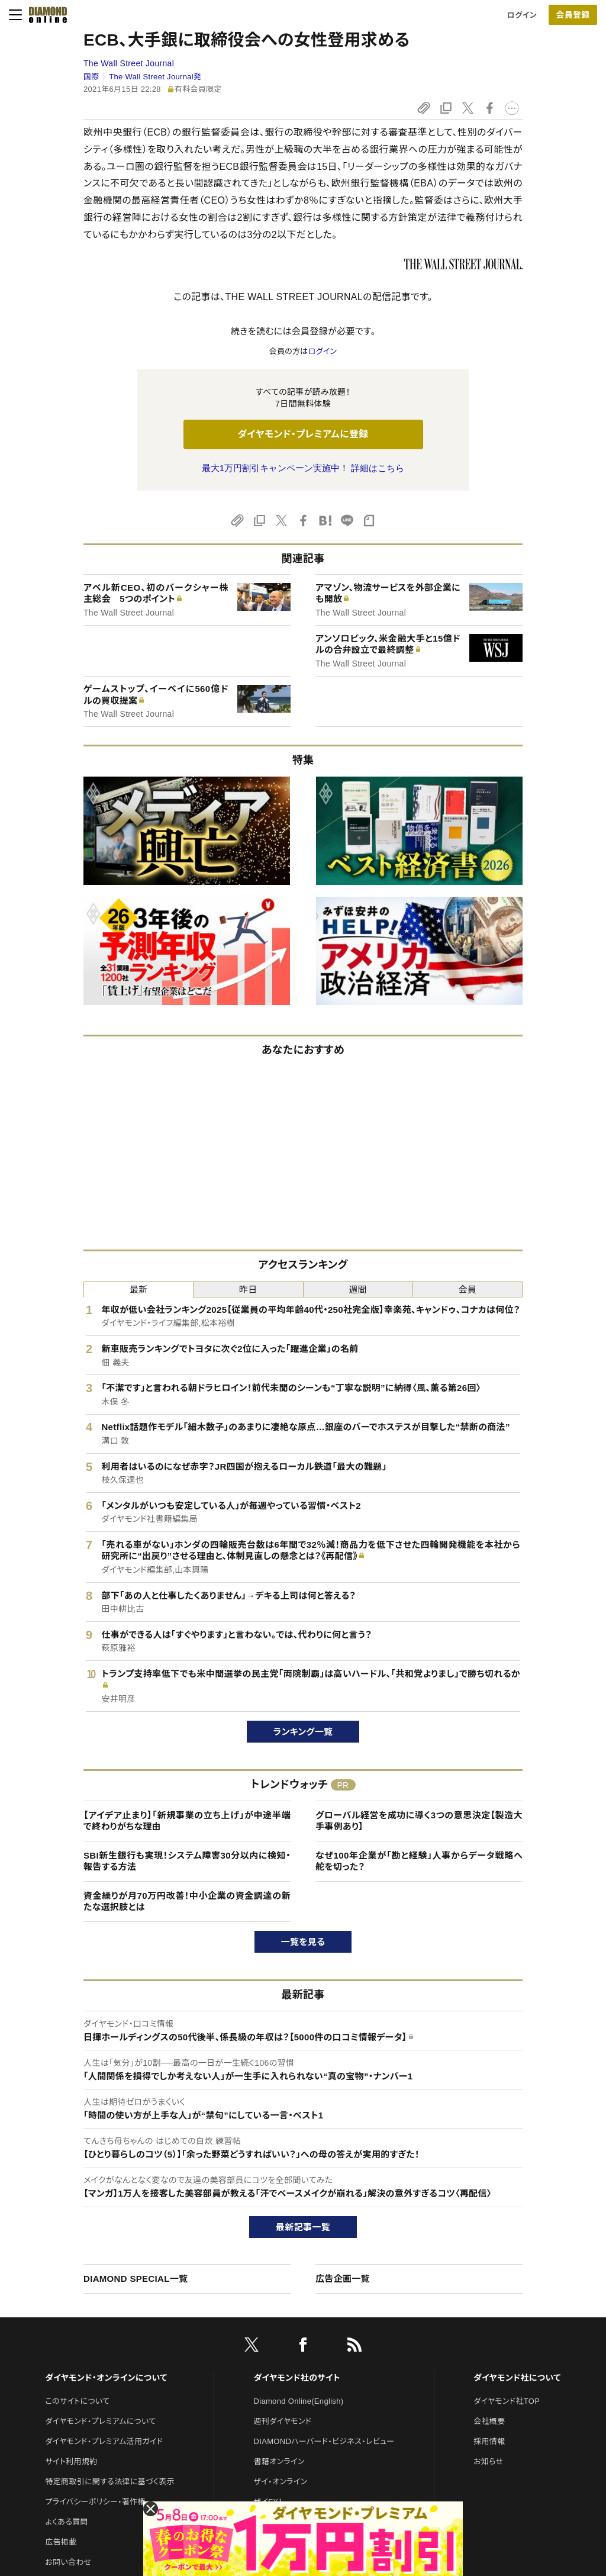 The image size is (606, 2576). Describe the element at coordinates (71, 2461) in the screenshot. I see `サイト利用規約` at that location.